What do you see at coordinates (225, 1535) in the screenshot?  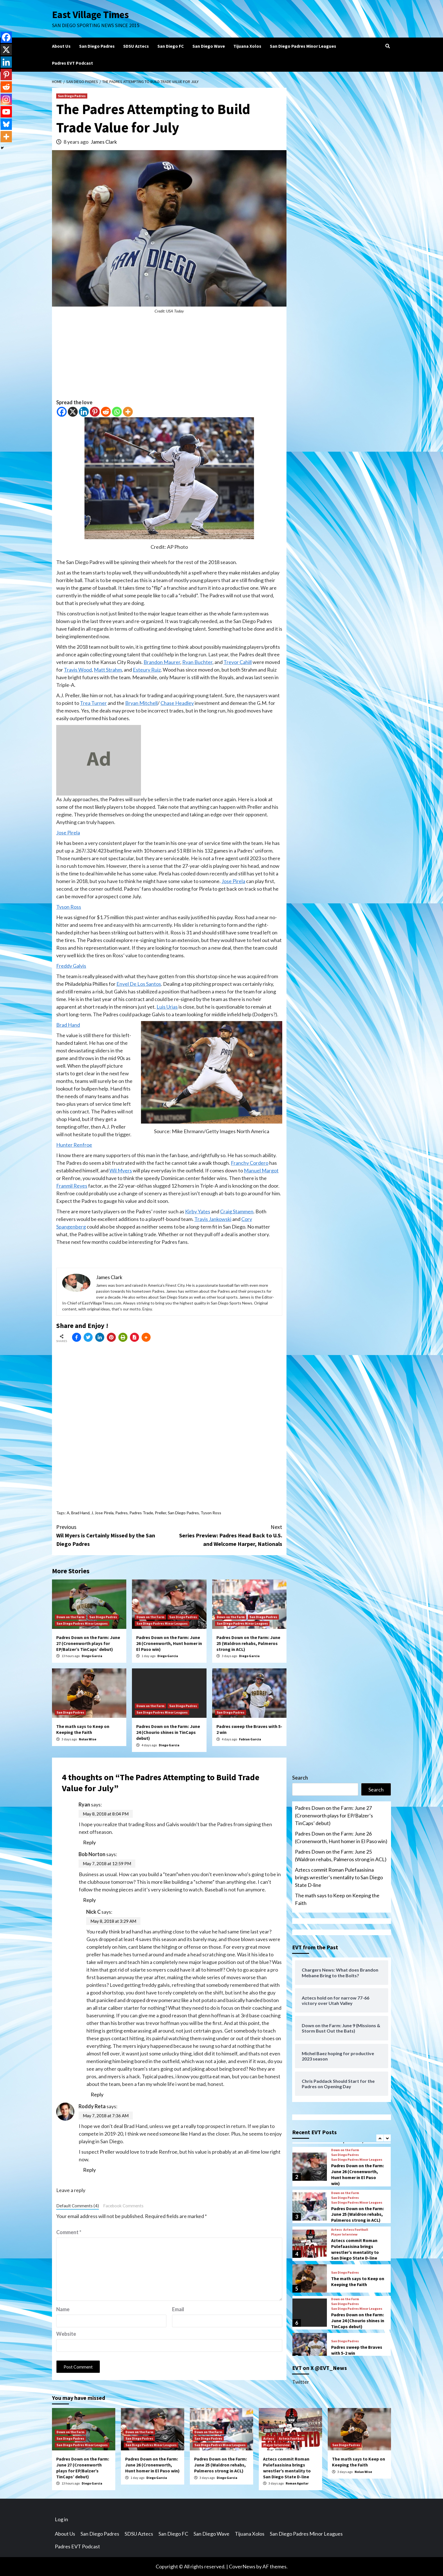 I see `Series Preview: Padres Head Back to U.S. and Welcome Harper, Nationals` at bounding box center [225, 1535].